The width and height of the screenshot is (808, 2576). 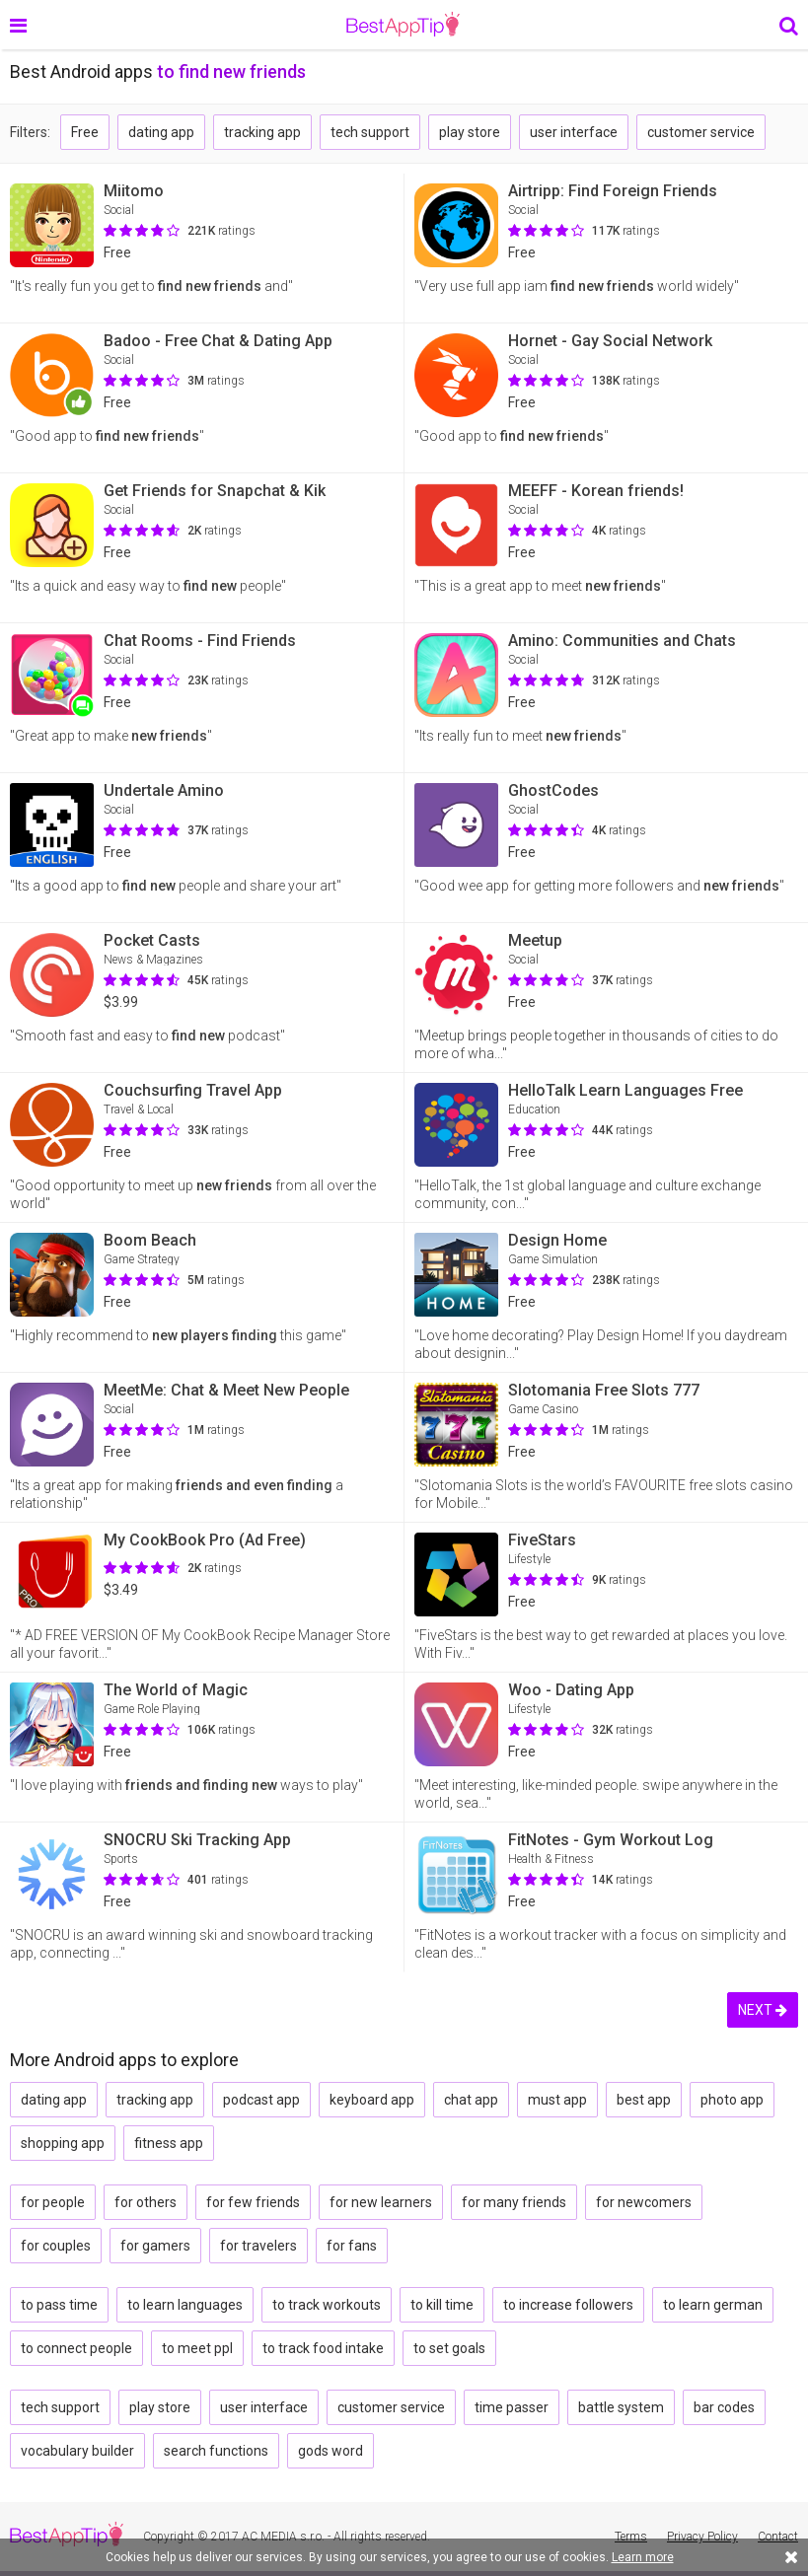 What do you see at coordinates (732, 2100) in the screenshot?
I see `photo app` at bounding box center [732, 2100].